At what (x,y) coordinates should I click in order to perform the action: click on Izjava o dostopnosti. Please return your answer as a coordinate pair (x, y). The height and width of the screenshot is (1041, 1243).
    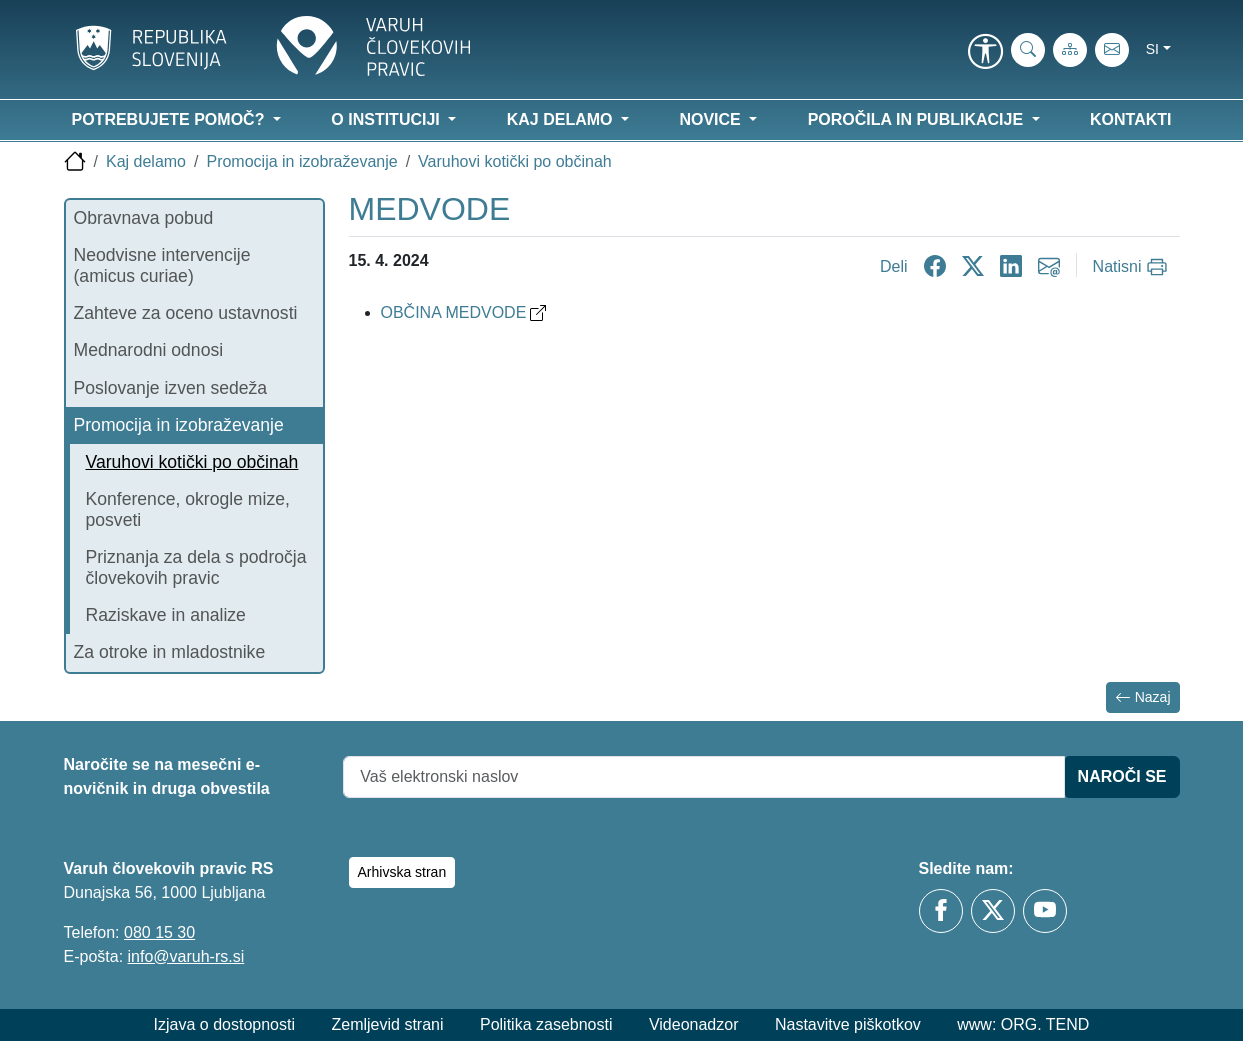
    Looking at the image, I should click on (224, 1024).